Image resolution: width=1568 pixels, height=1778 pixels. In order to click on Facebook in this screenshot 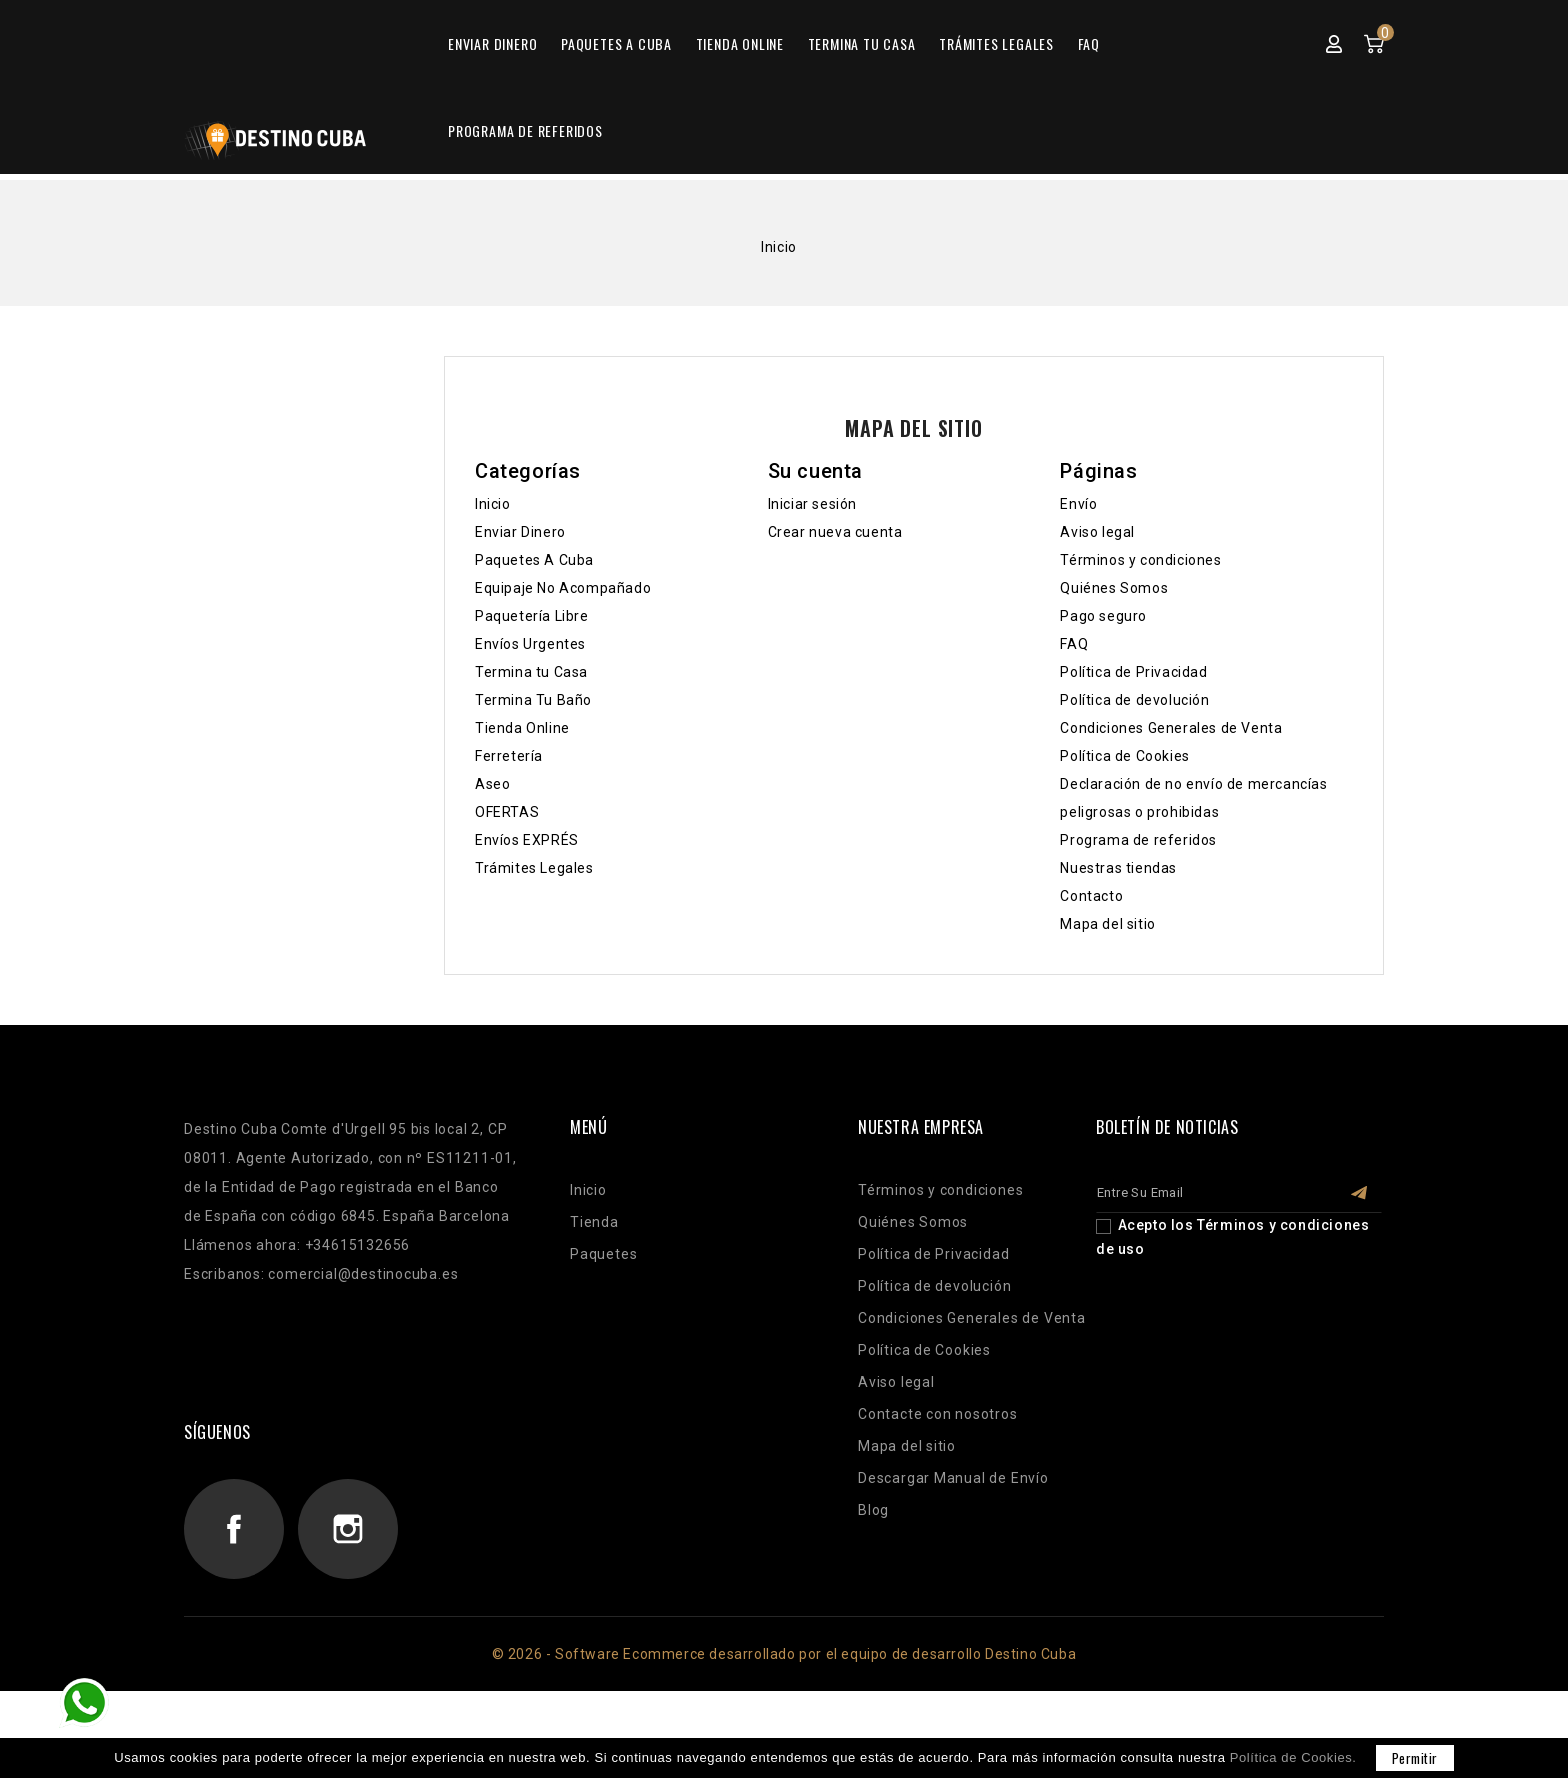, I will do `click(234, 1616)`.